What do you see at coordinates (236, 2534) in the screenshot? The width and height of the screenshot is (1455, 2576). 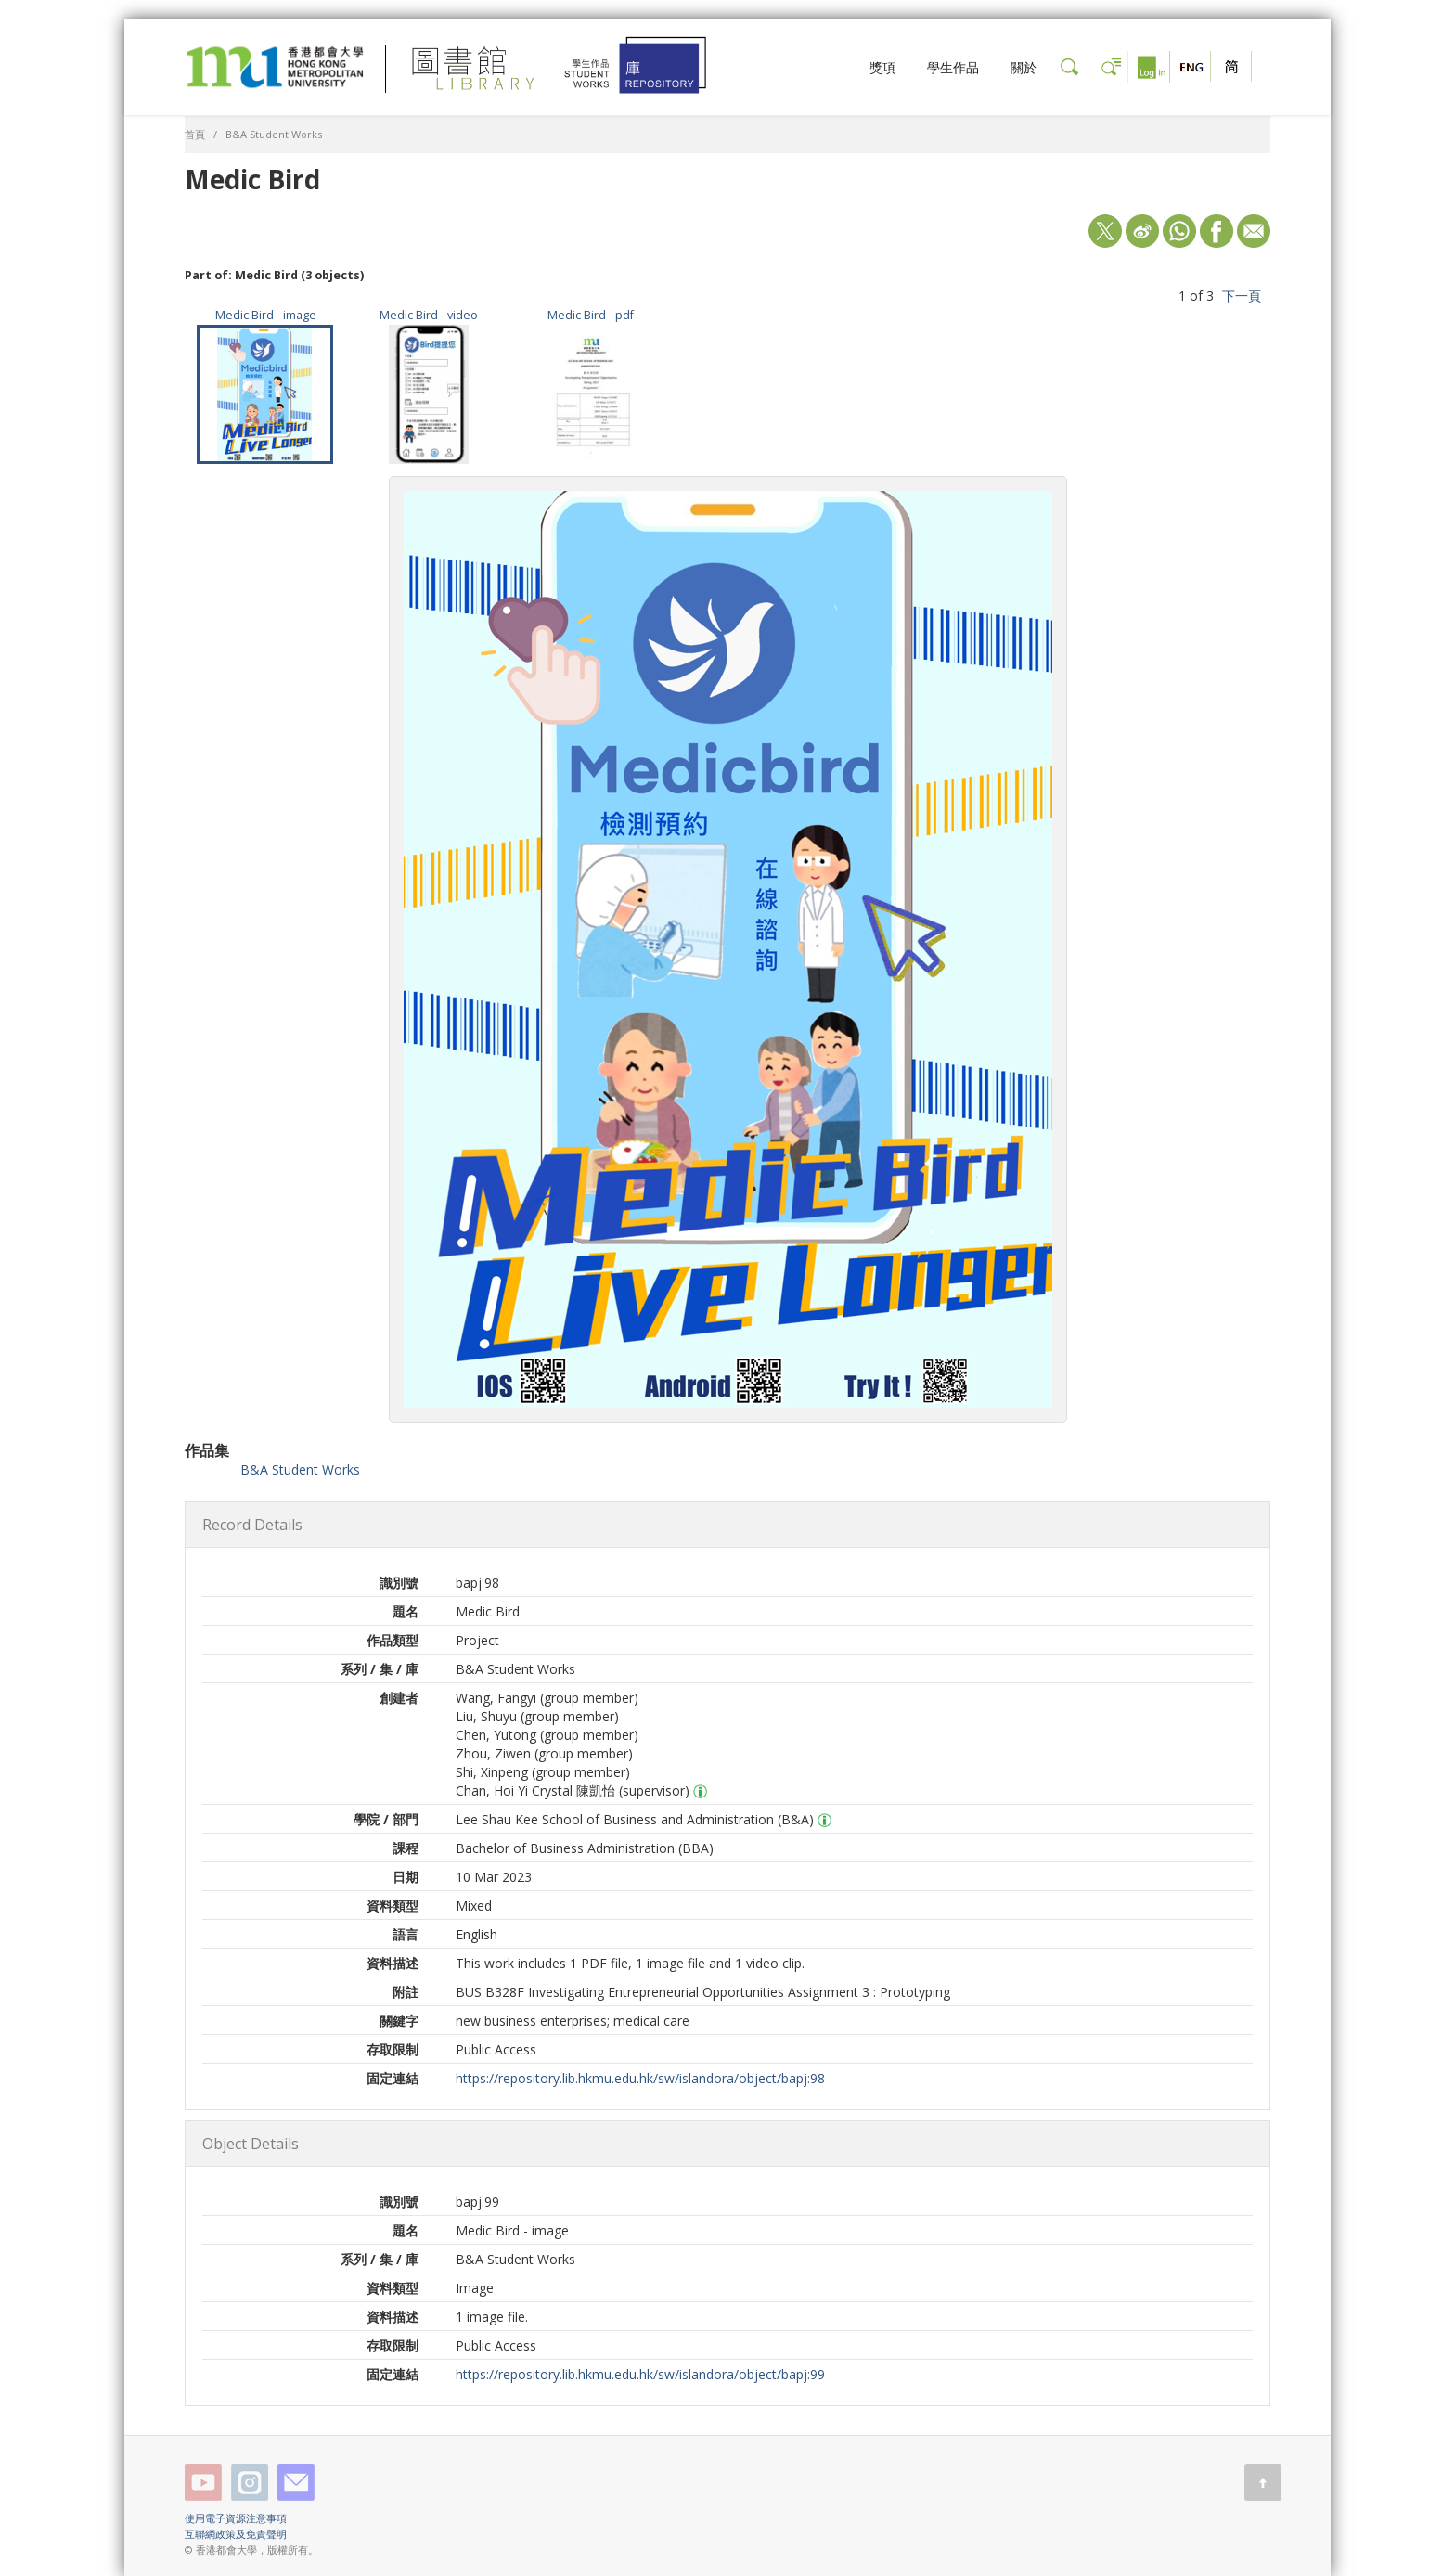 I see `互聯網政策及免責聲明` at bounding box center [236, 2534].